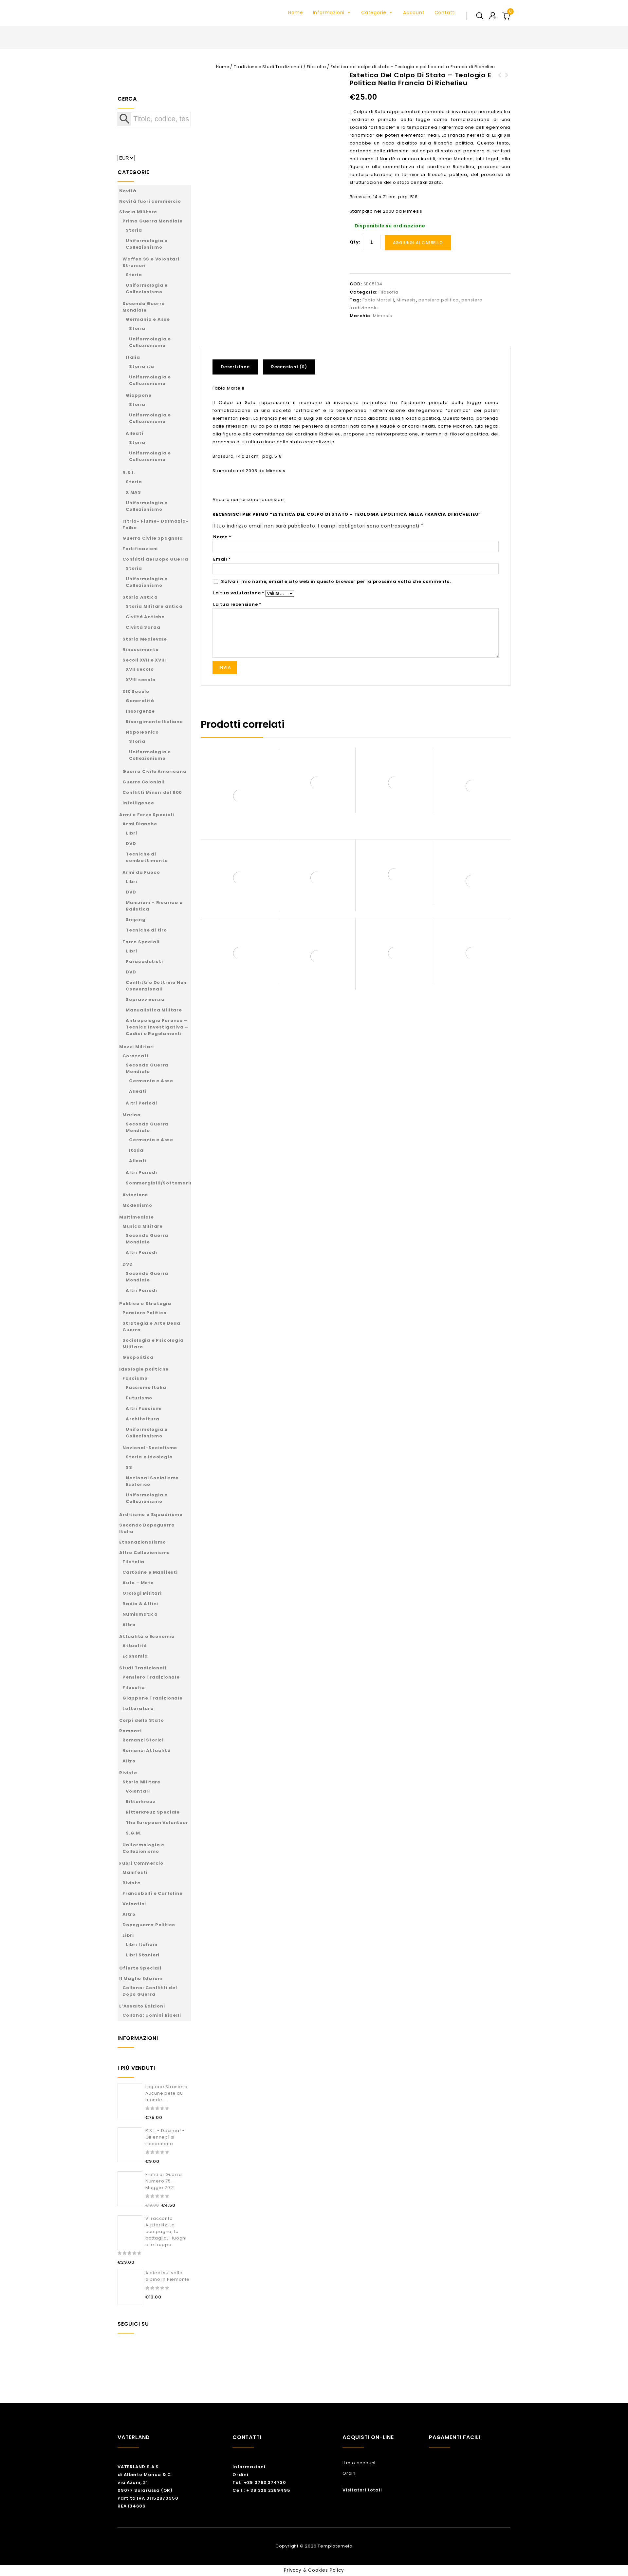 Image resolution: width=628 pixels, height=2576 pixels. Describe the element at coordinates (151, 1677) in the screenshot. I see `Pensiero Tradizionale` at that location.